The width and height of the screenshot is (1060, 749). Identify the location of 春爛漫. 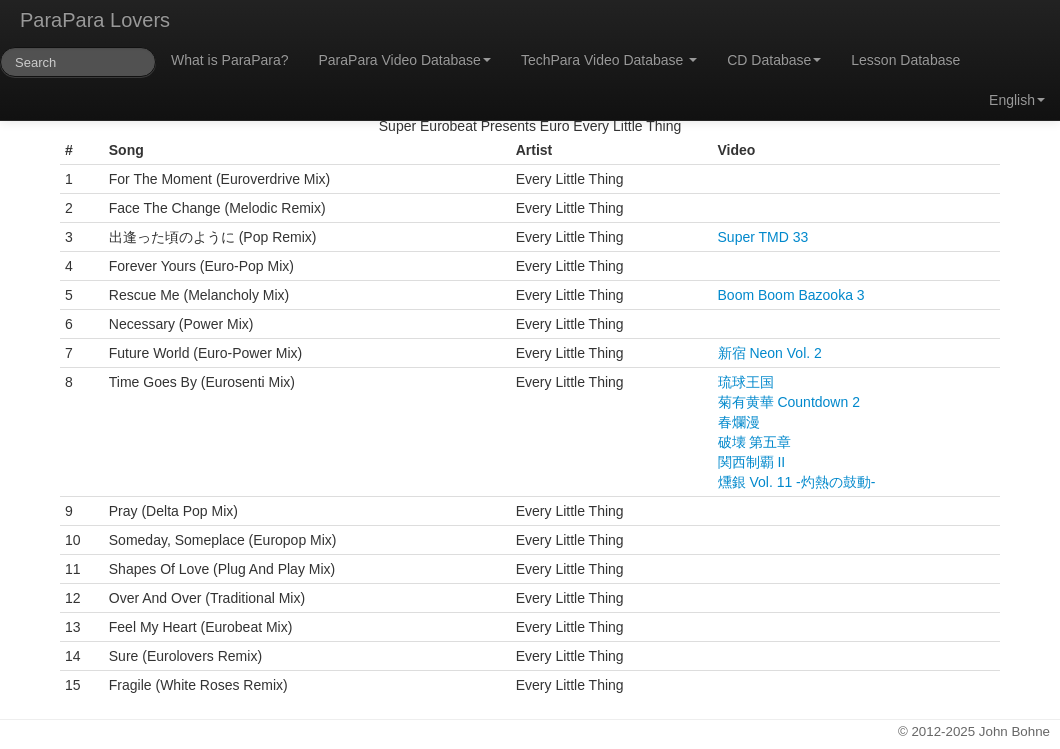
(739, 422).